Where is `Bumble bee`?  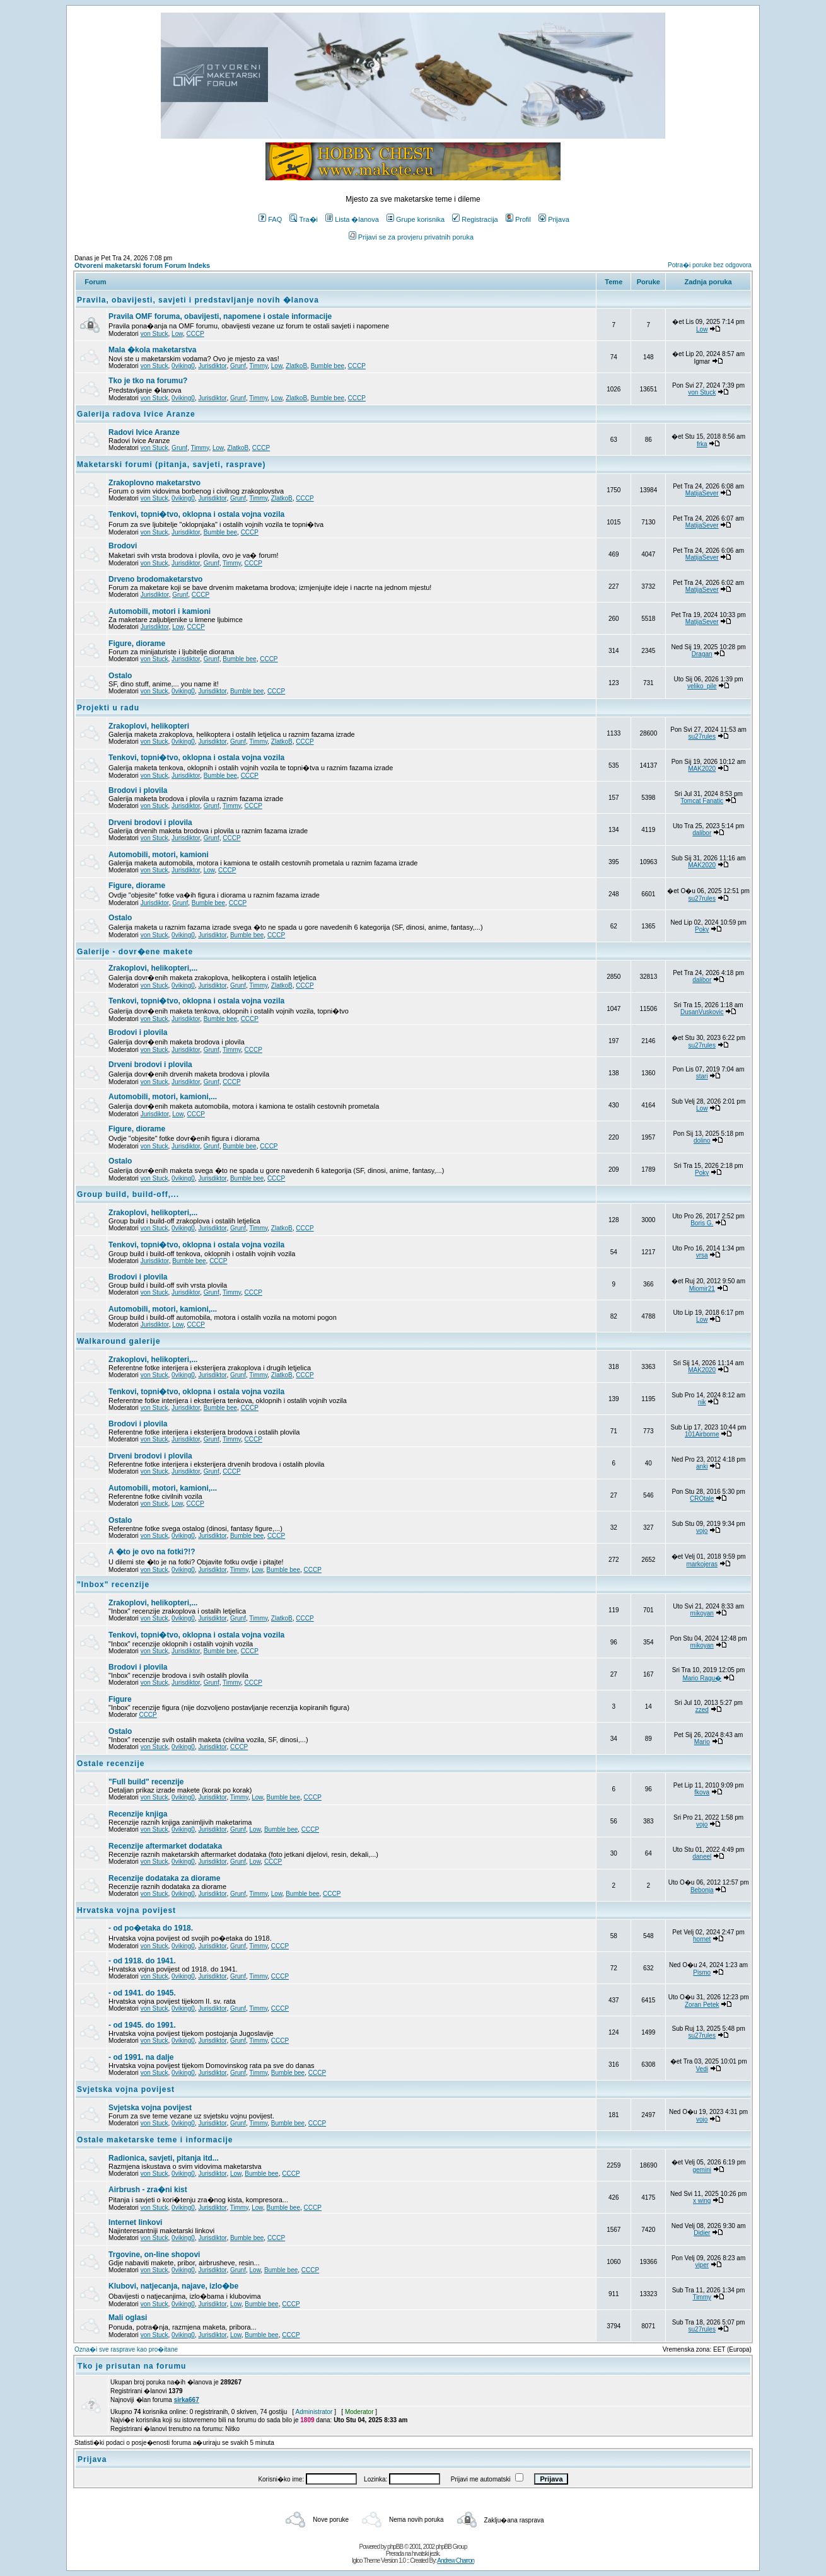
Bumble bee is located at coordinates (327, 365).